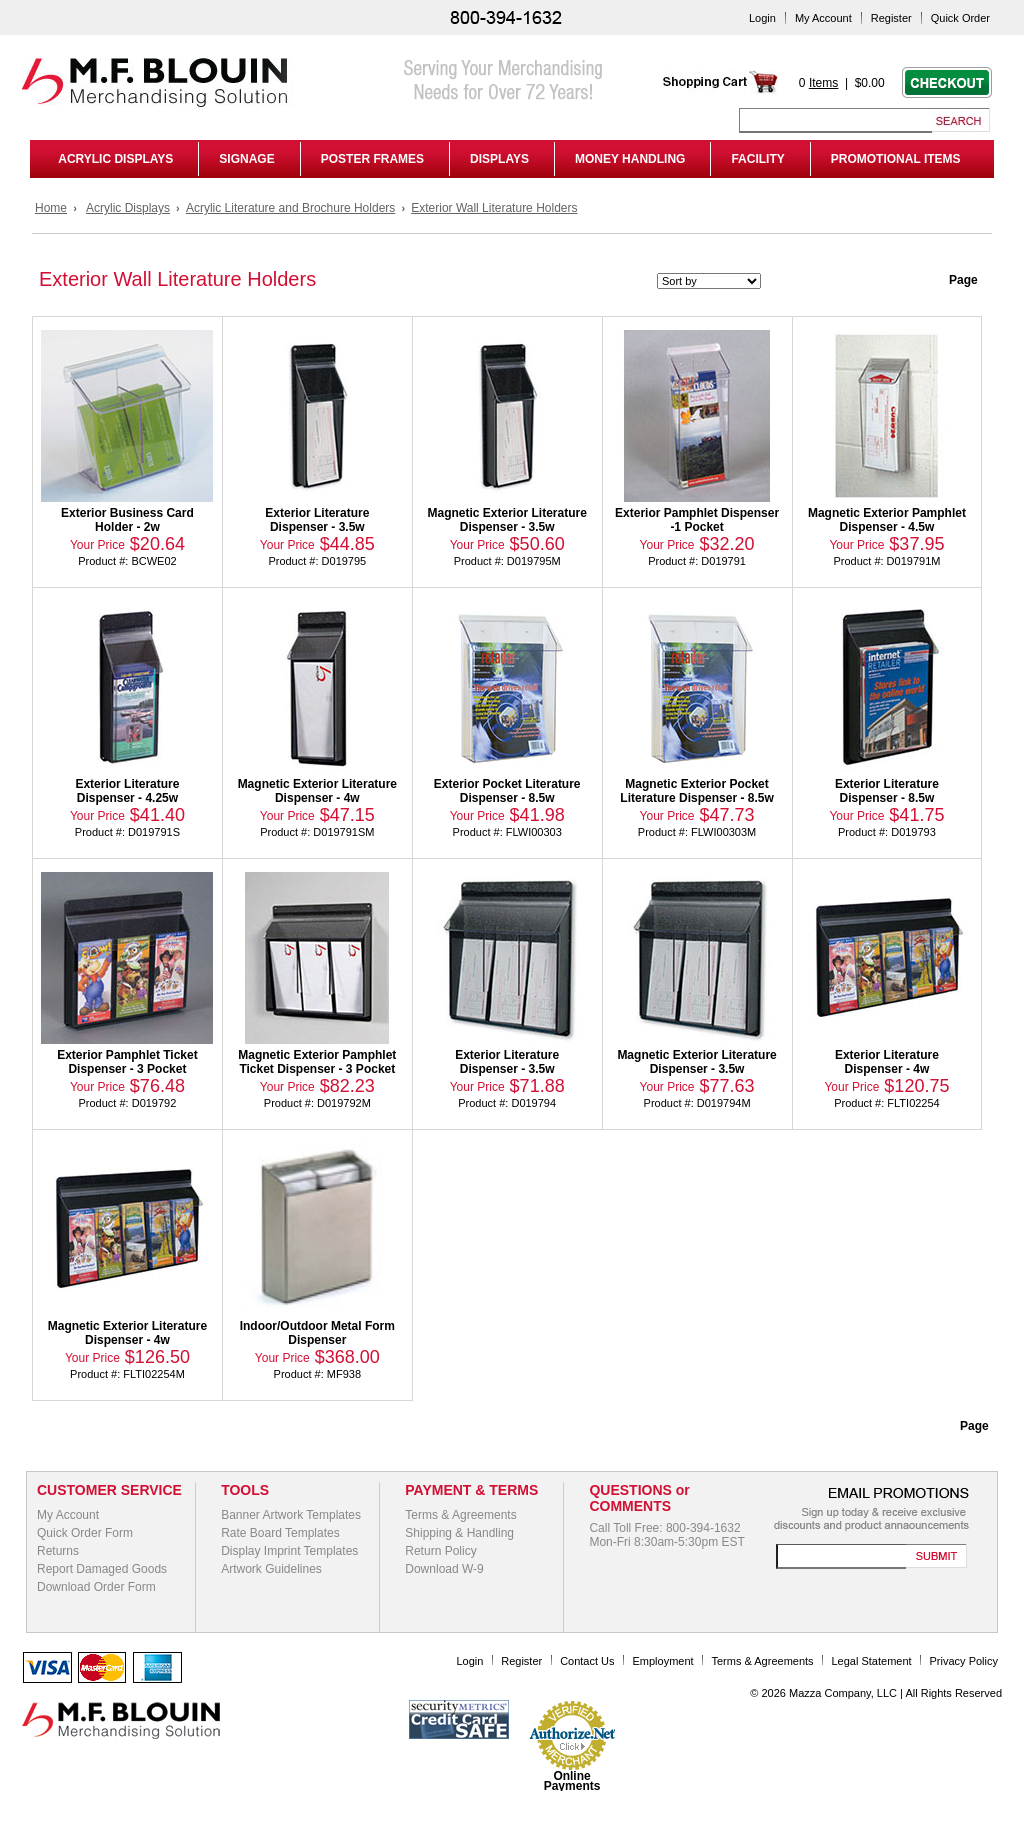  What do you see at coordinates (128, 208) in the screenshot?
I see `Acrylic Displays` at bounding box center [128, 208].